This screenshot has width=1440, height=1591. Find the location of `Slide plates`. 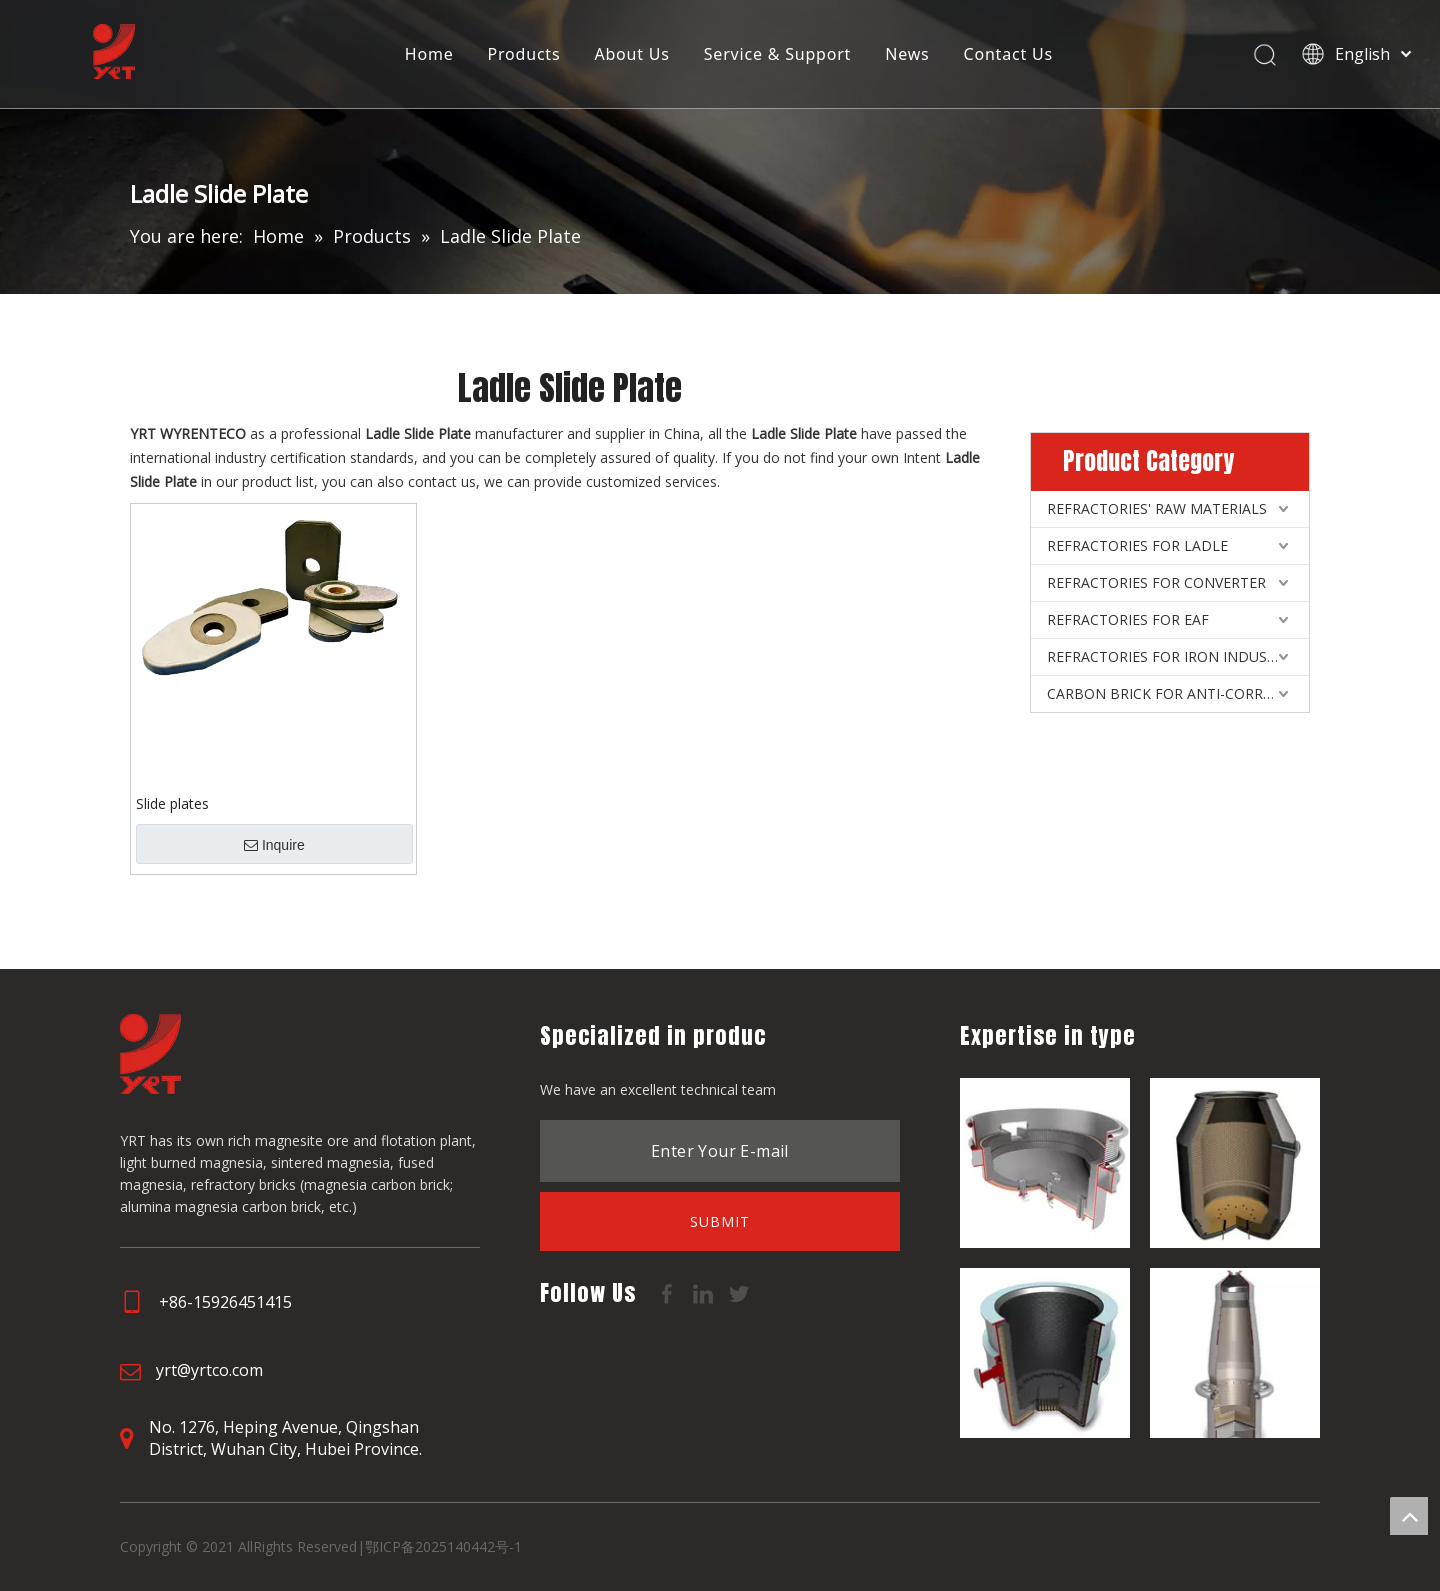

Slide plates is located at coordinates (172, 803).